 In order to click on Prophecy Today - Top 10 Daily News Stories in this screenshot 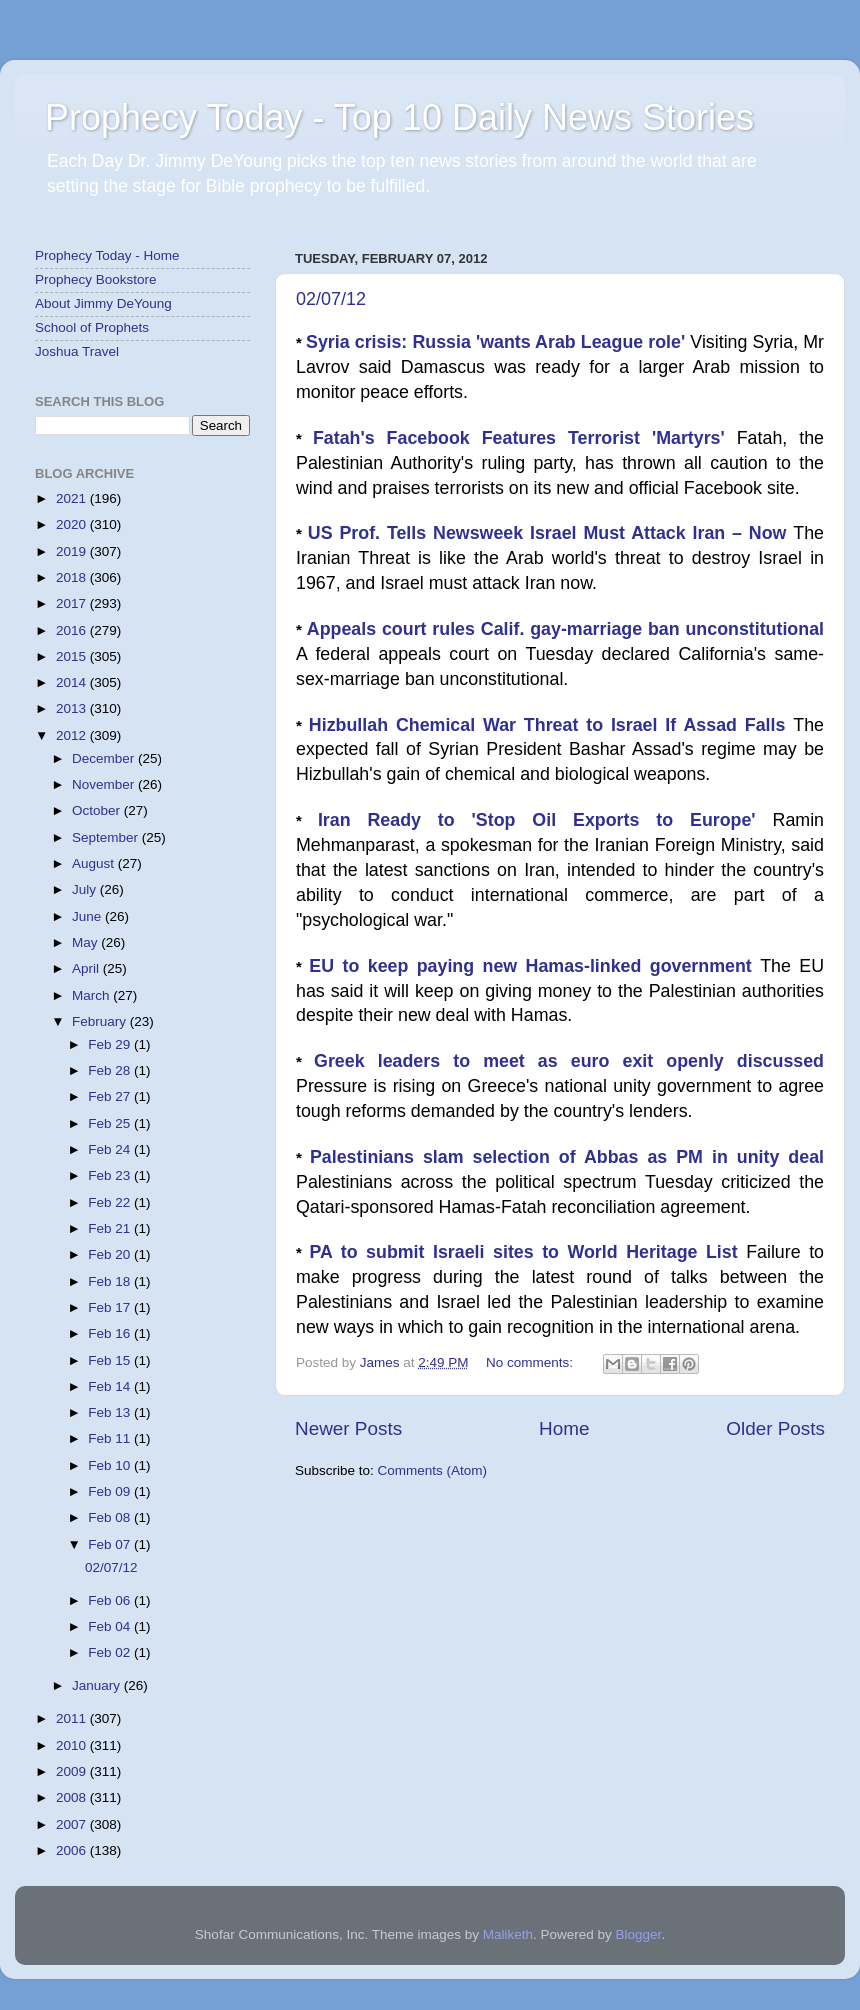, I will do `click(399, 117)`.